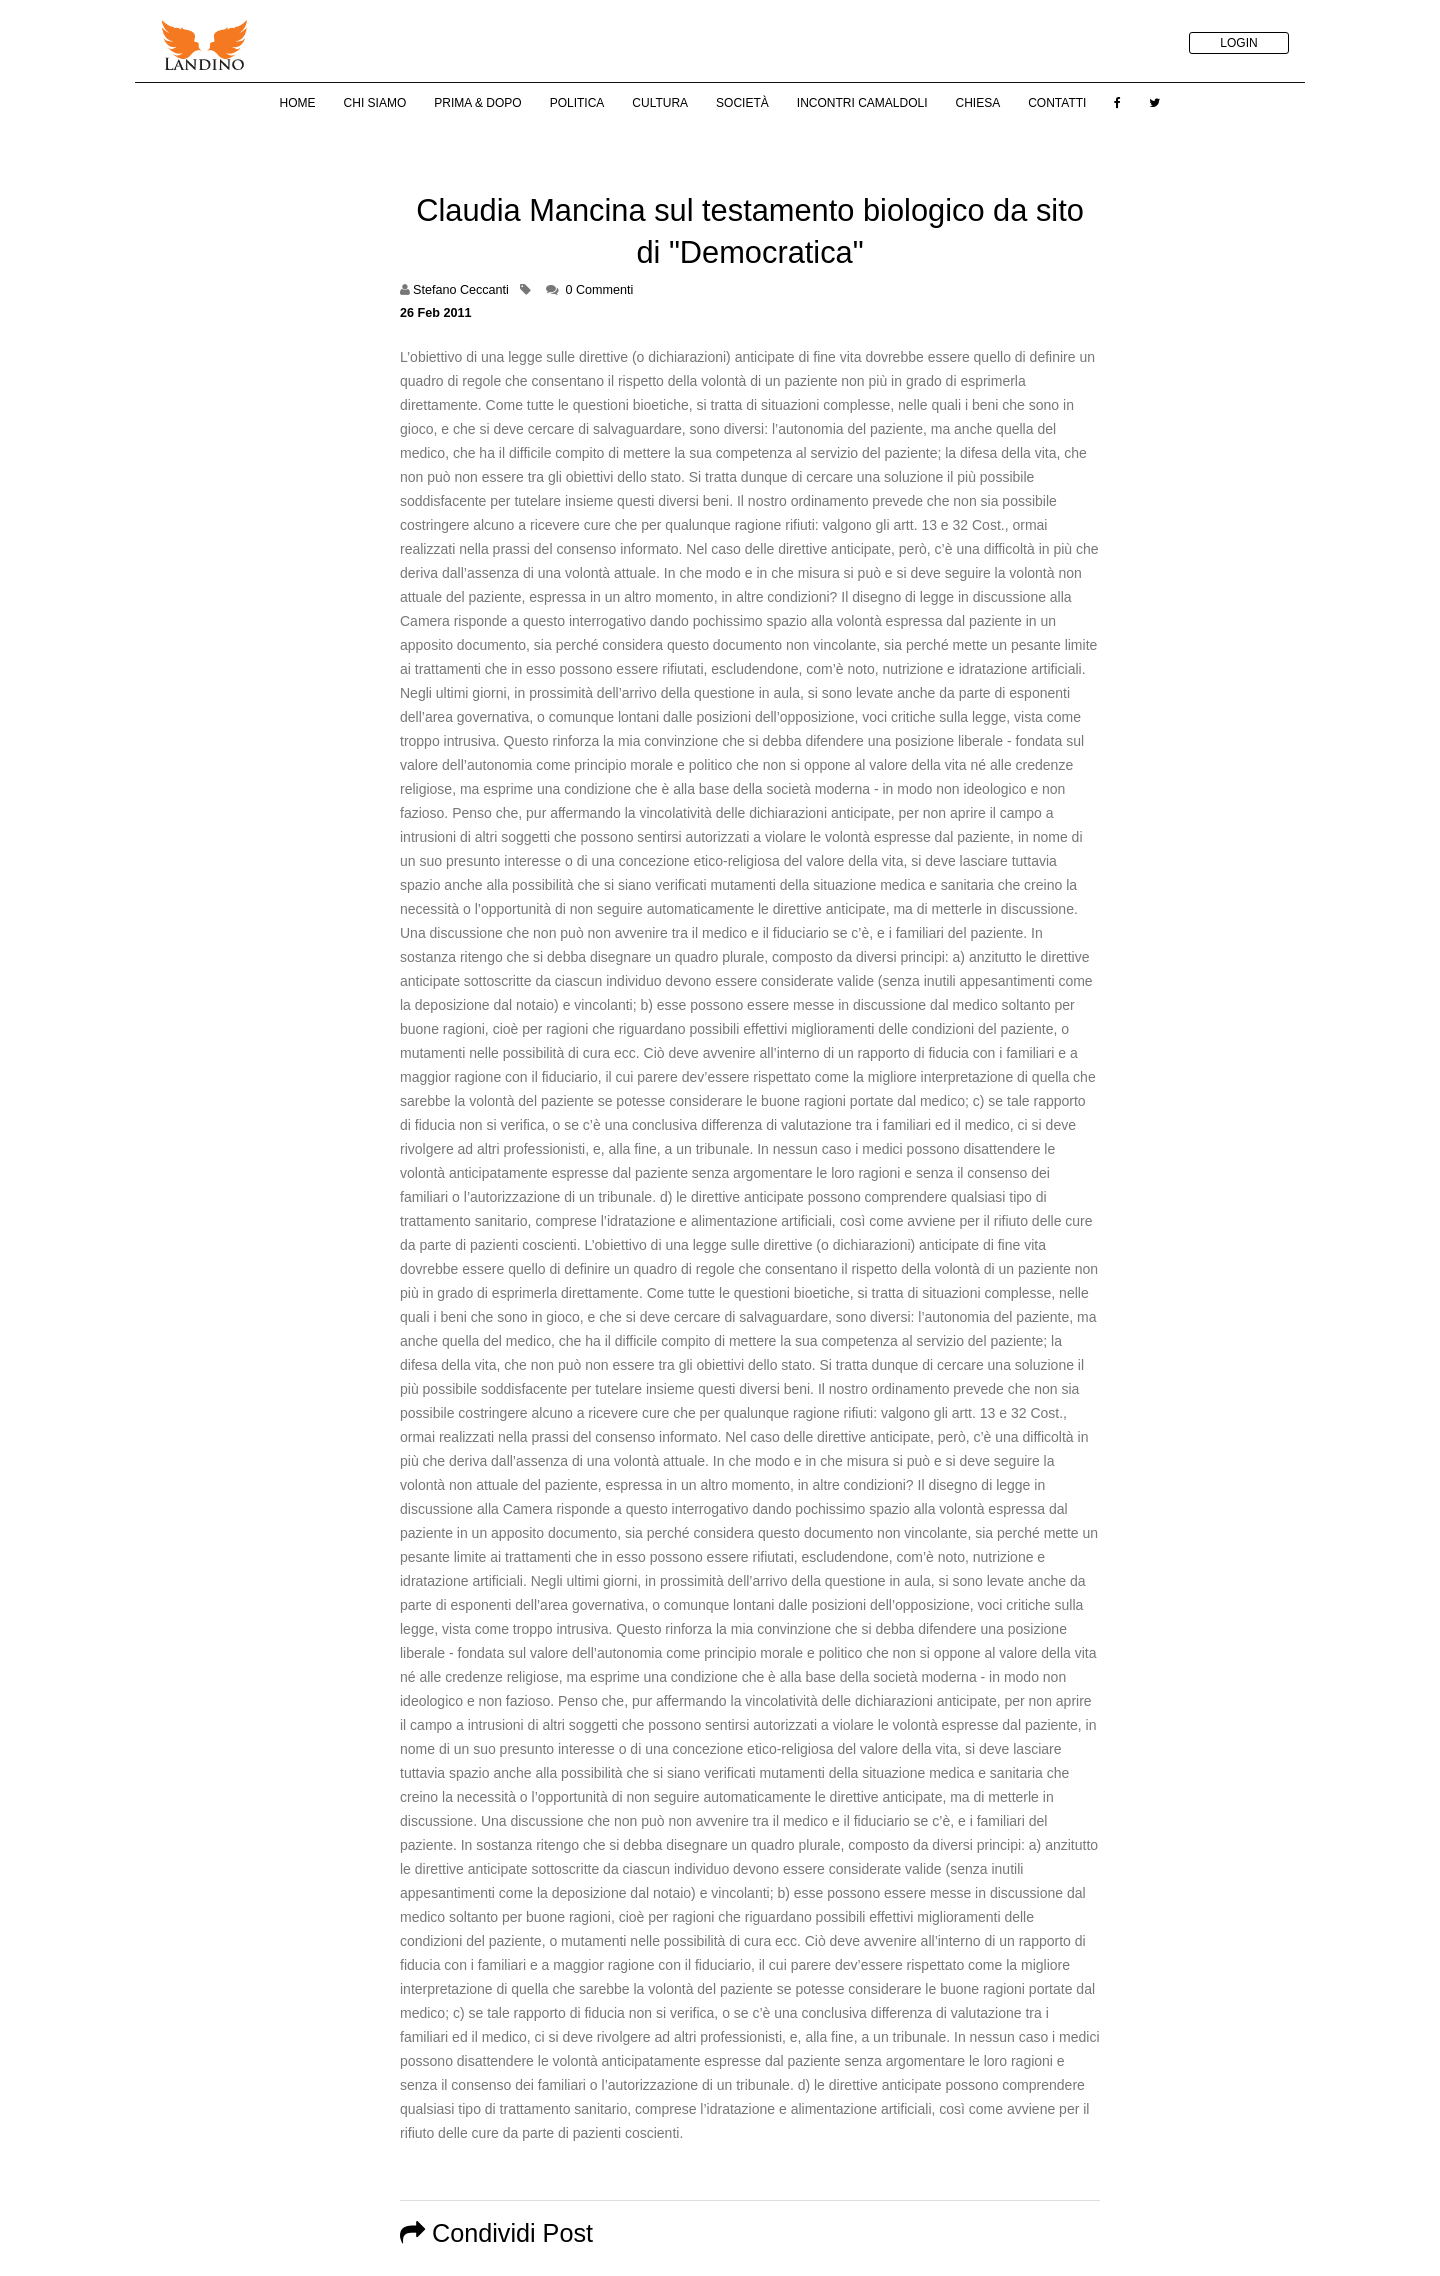 Image resolution: width=1440 pixels, height=2276 pixels. I want to click on Società, so click(742, 103).